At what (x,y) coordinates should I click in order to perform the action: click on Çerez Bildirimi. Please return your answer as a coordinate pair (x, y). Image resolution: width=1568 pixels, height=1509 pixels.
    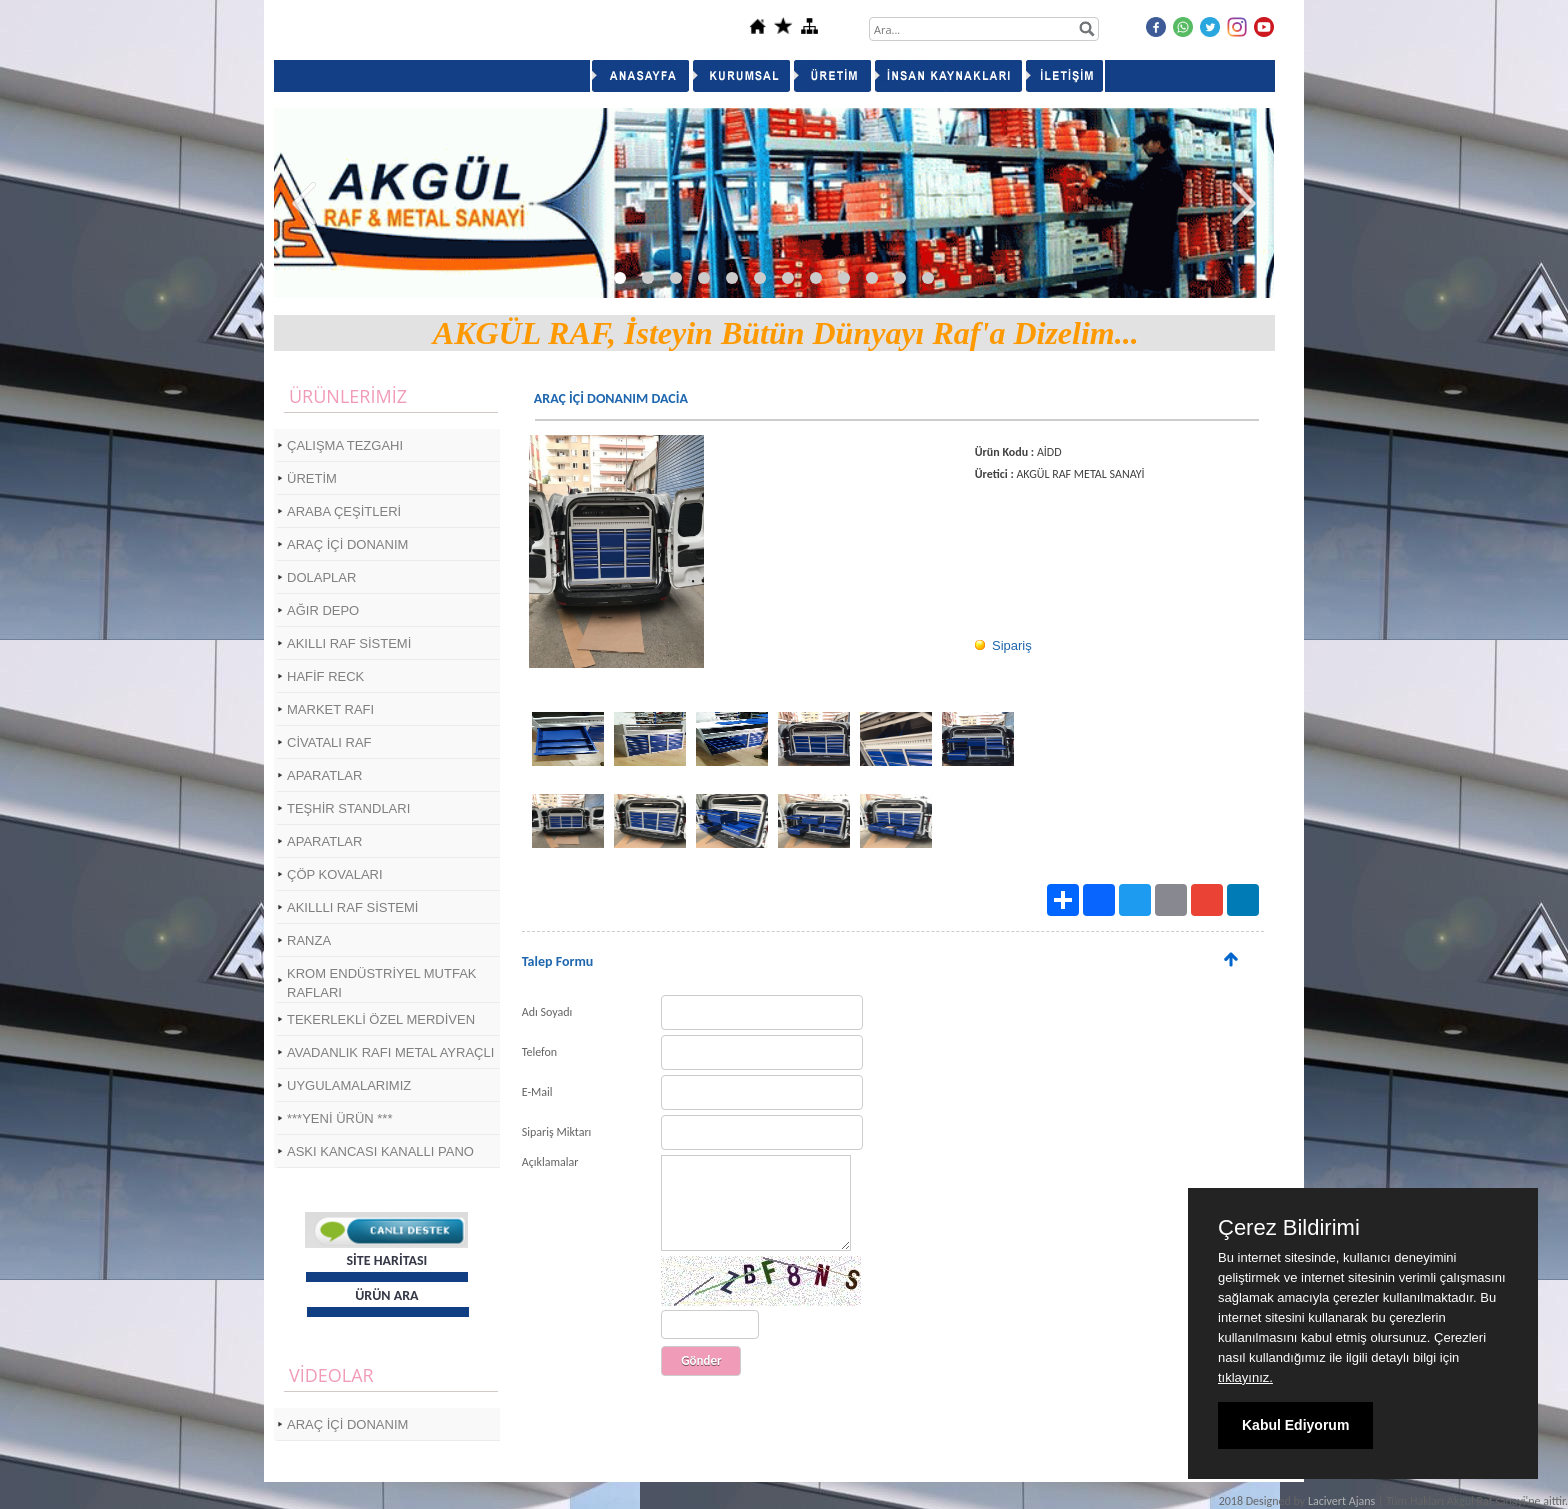
    Looking at the image, I should click on (1289, 1228).